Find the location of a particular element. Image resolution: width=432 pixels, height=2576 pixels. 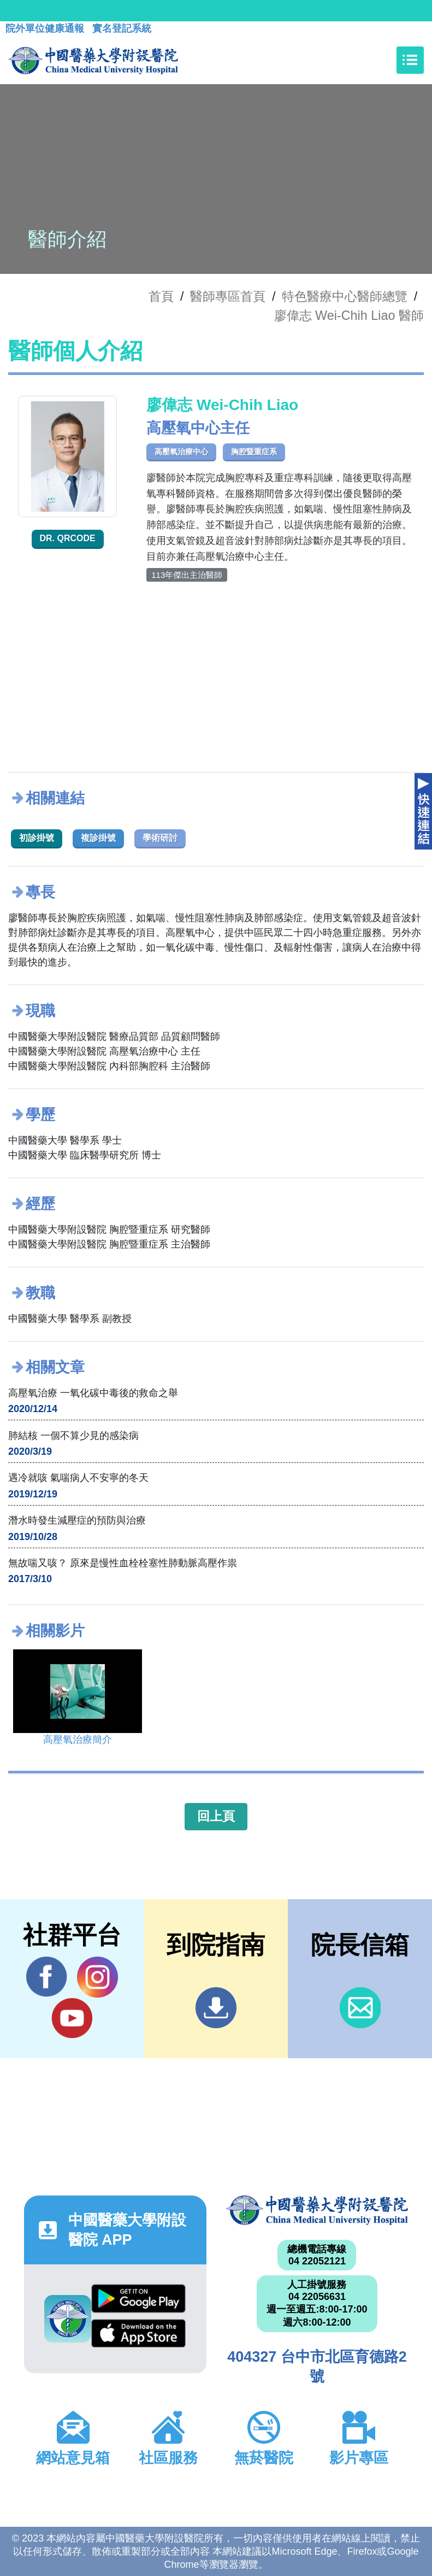

中國醫藥大學附設醫院 is located at coordinates (317, 2210).